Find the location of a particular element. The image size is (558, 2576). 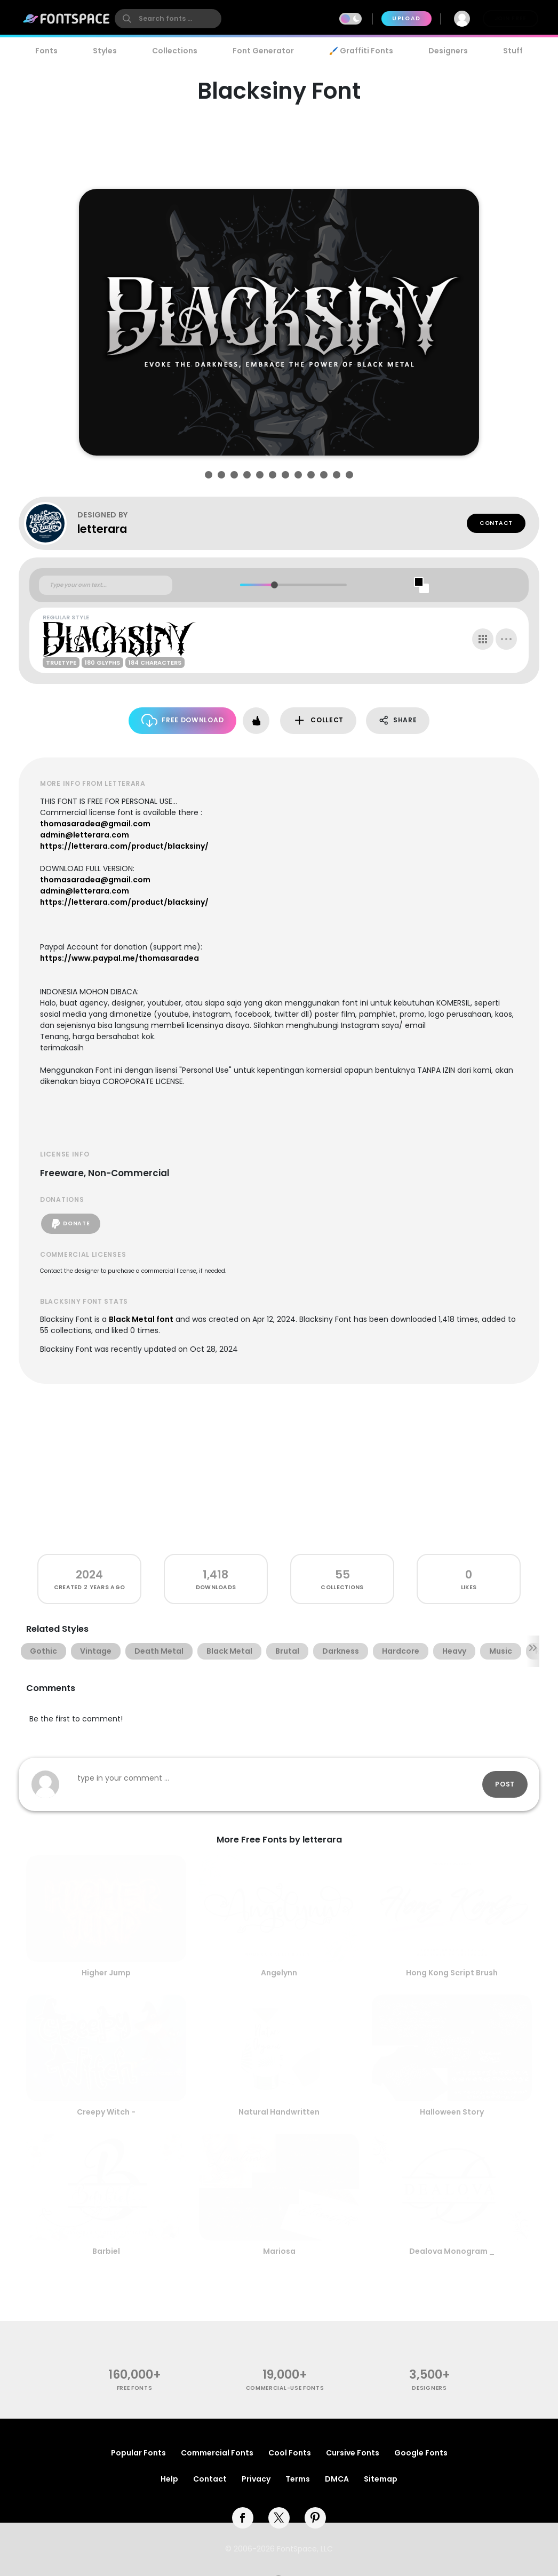

Hong Kong Script Brush is located at coordinates (452, 1972).